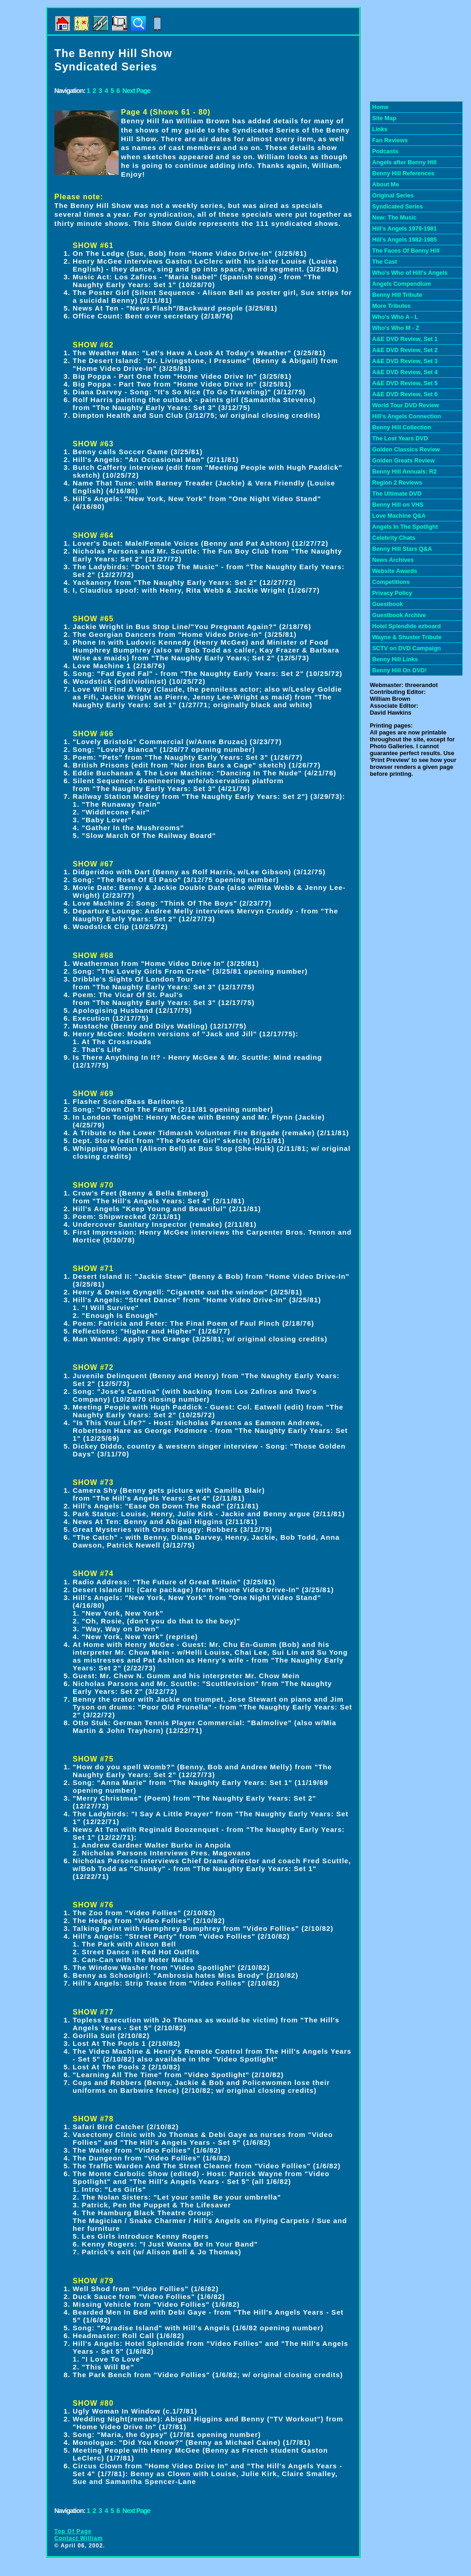 Image resolution: width=471 pixels, height=2576 pixels. I want to click on A&E DVD Review, Set 3, so click(404, 361).